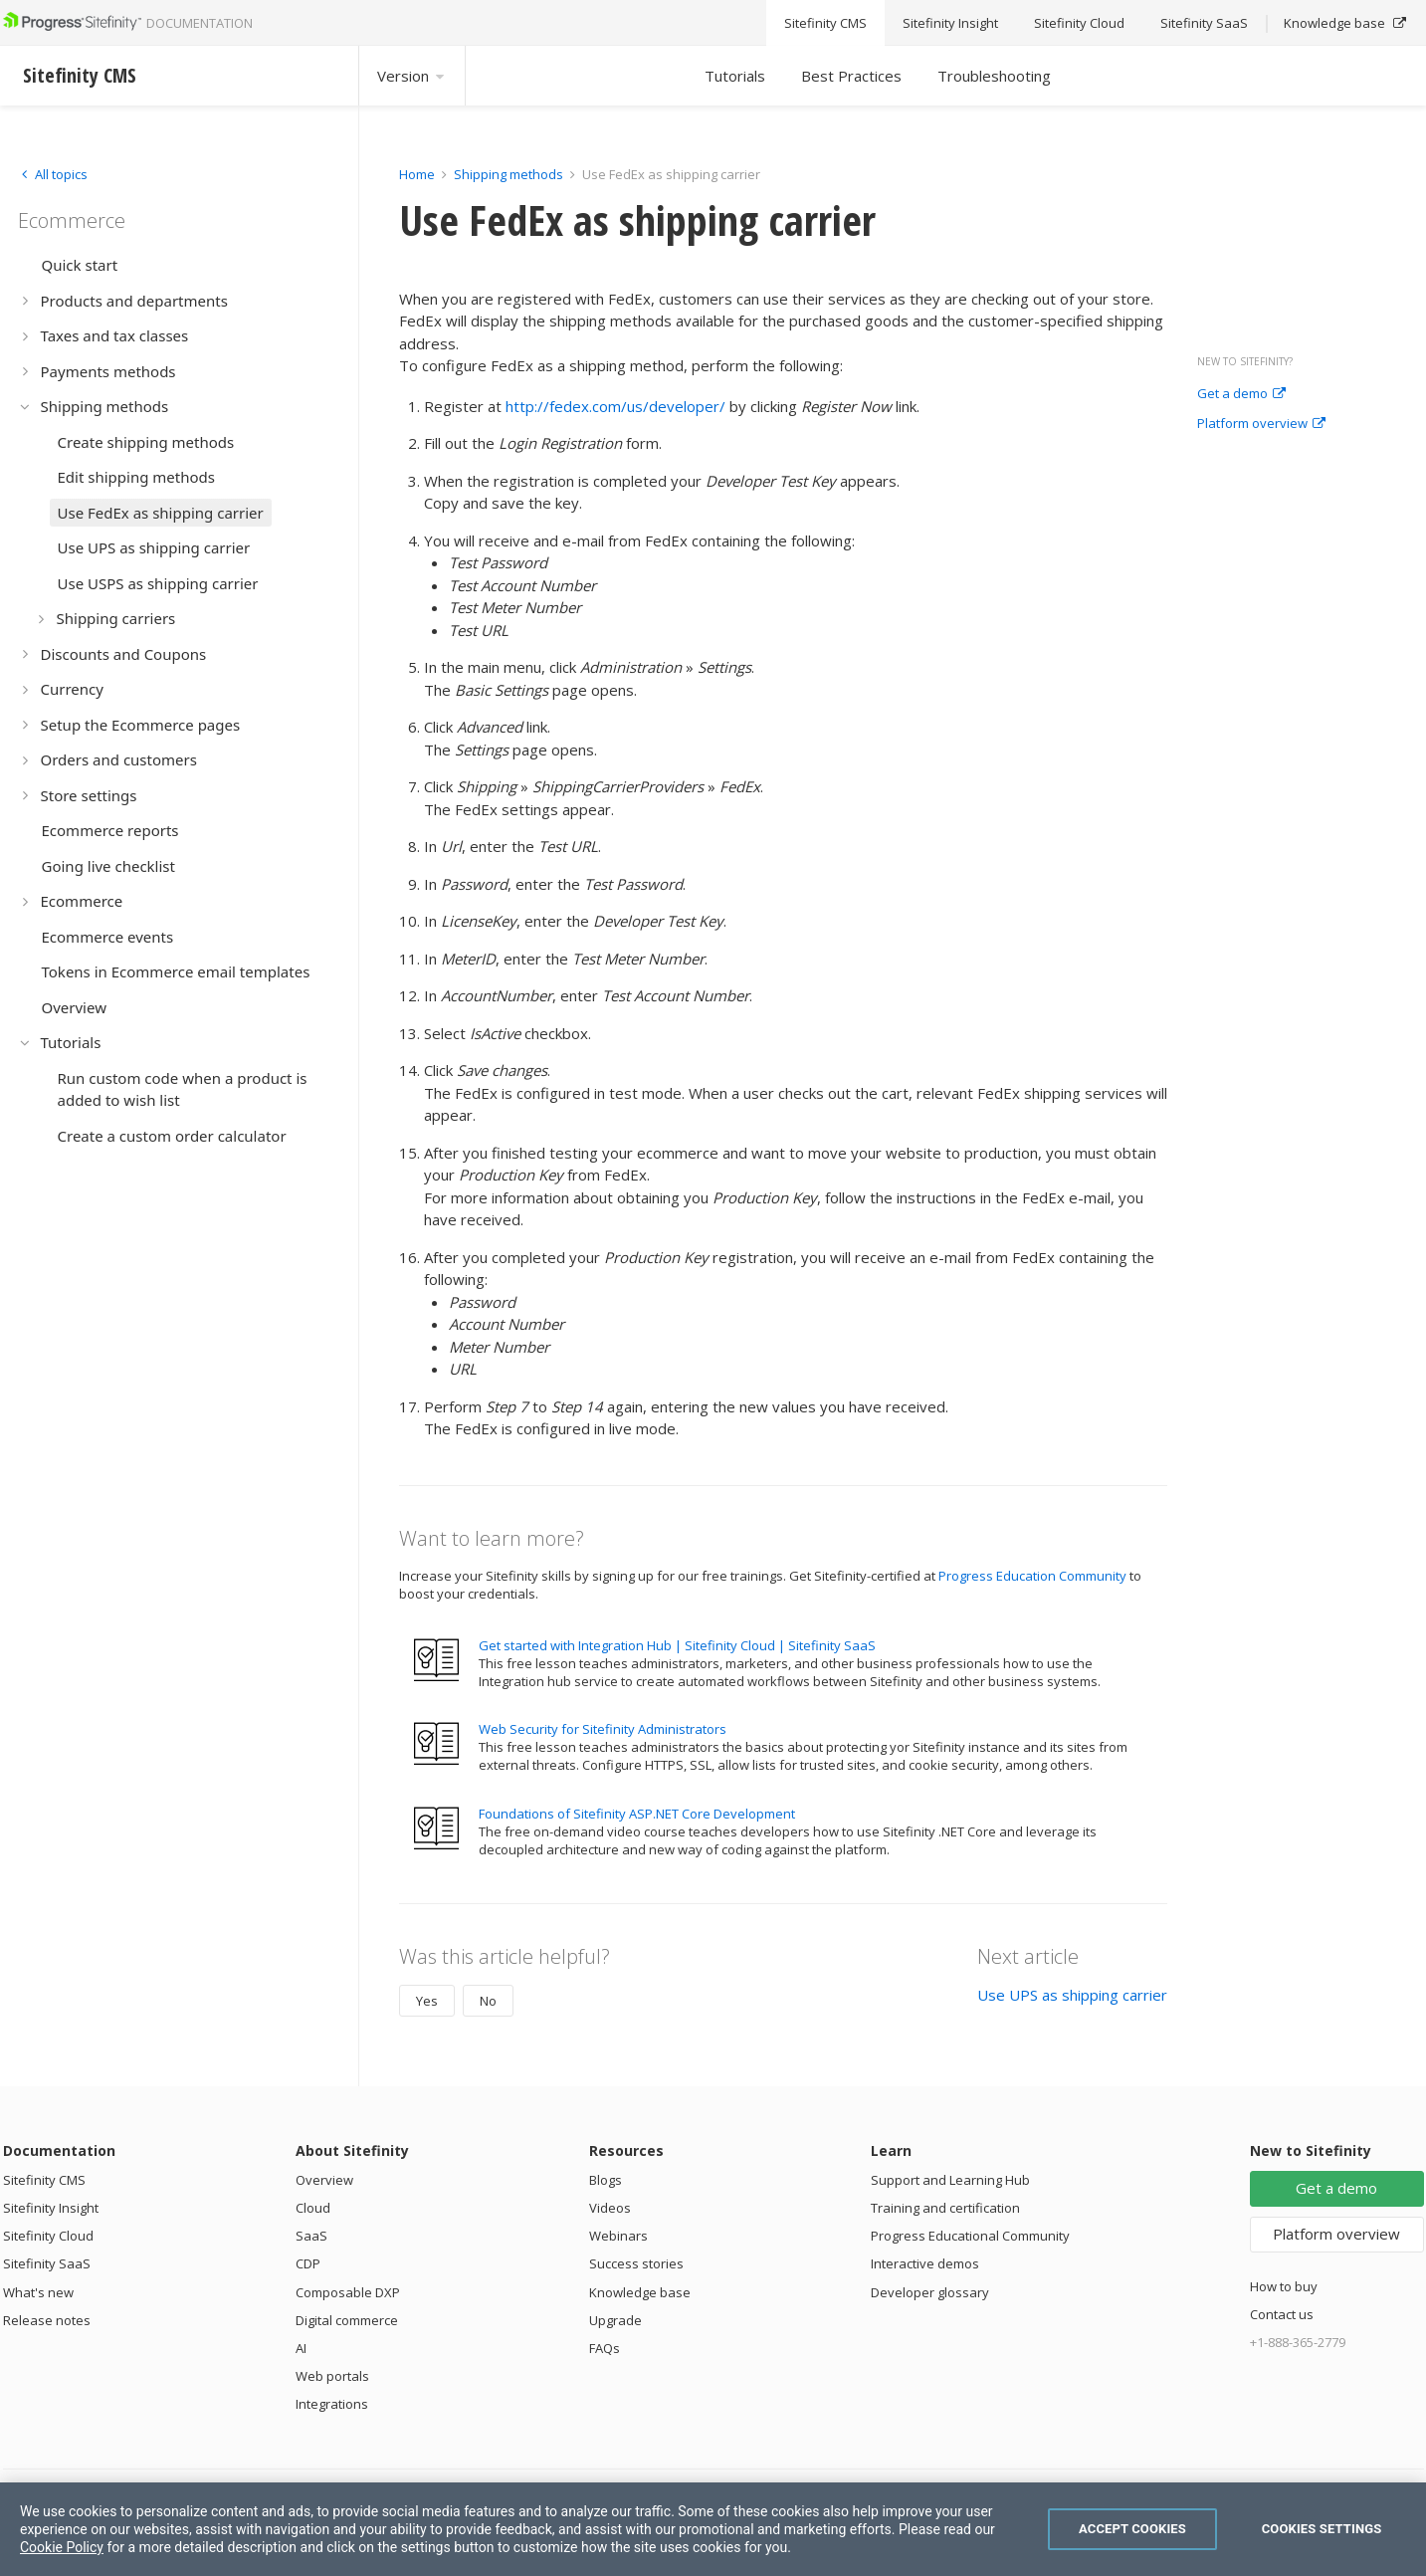 The width and height of the screenshot is (1426, 2576). I want to click on What's new, so click(38, 2292).